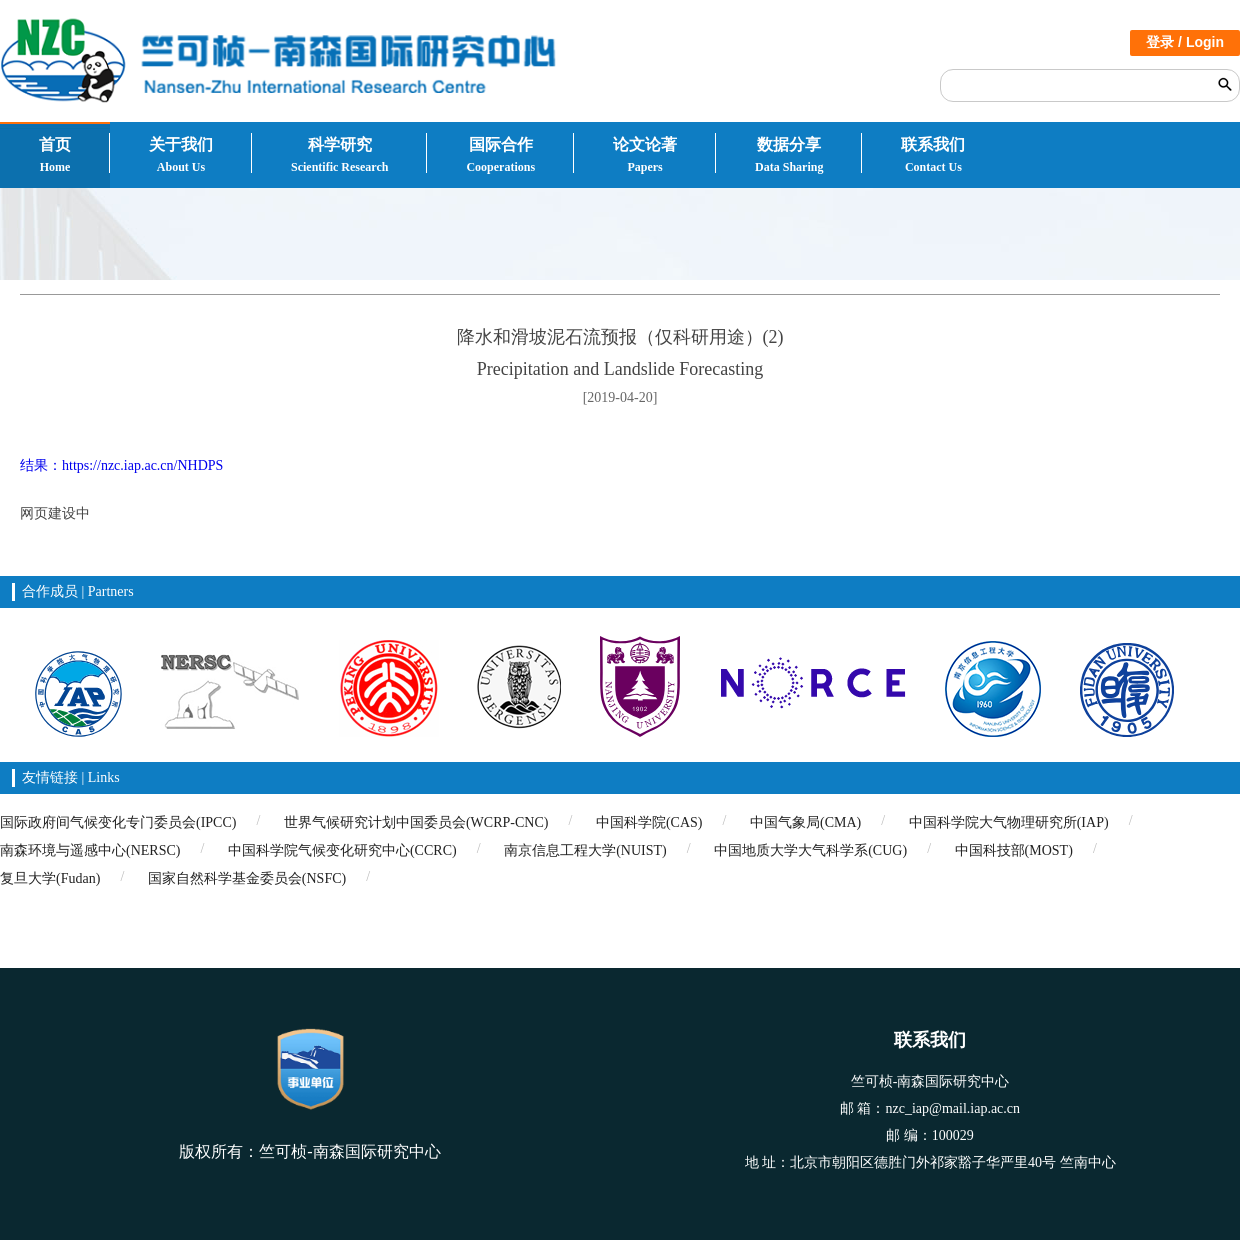 The width and height of the screenshot is (1240, 1240). What do you see at coordinates (1009, 822) in the screenshot?
I see `中国科学院大气物理研究所(IAP)` at bounding box center [1009, 822].